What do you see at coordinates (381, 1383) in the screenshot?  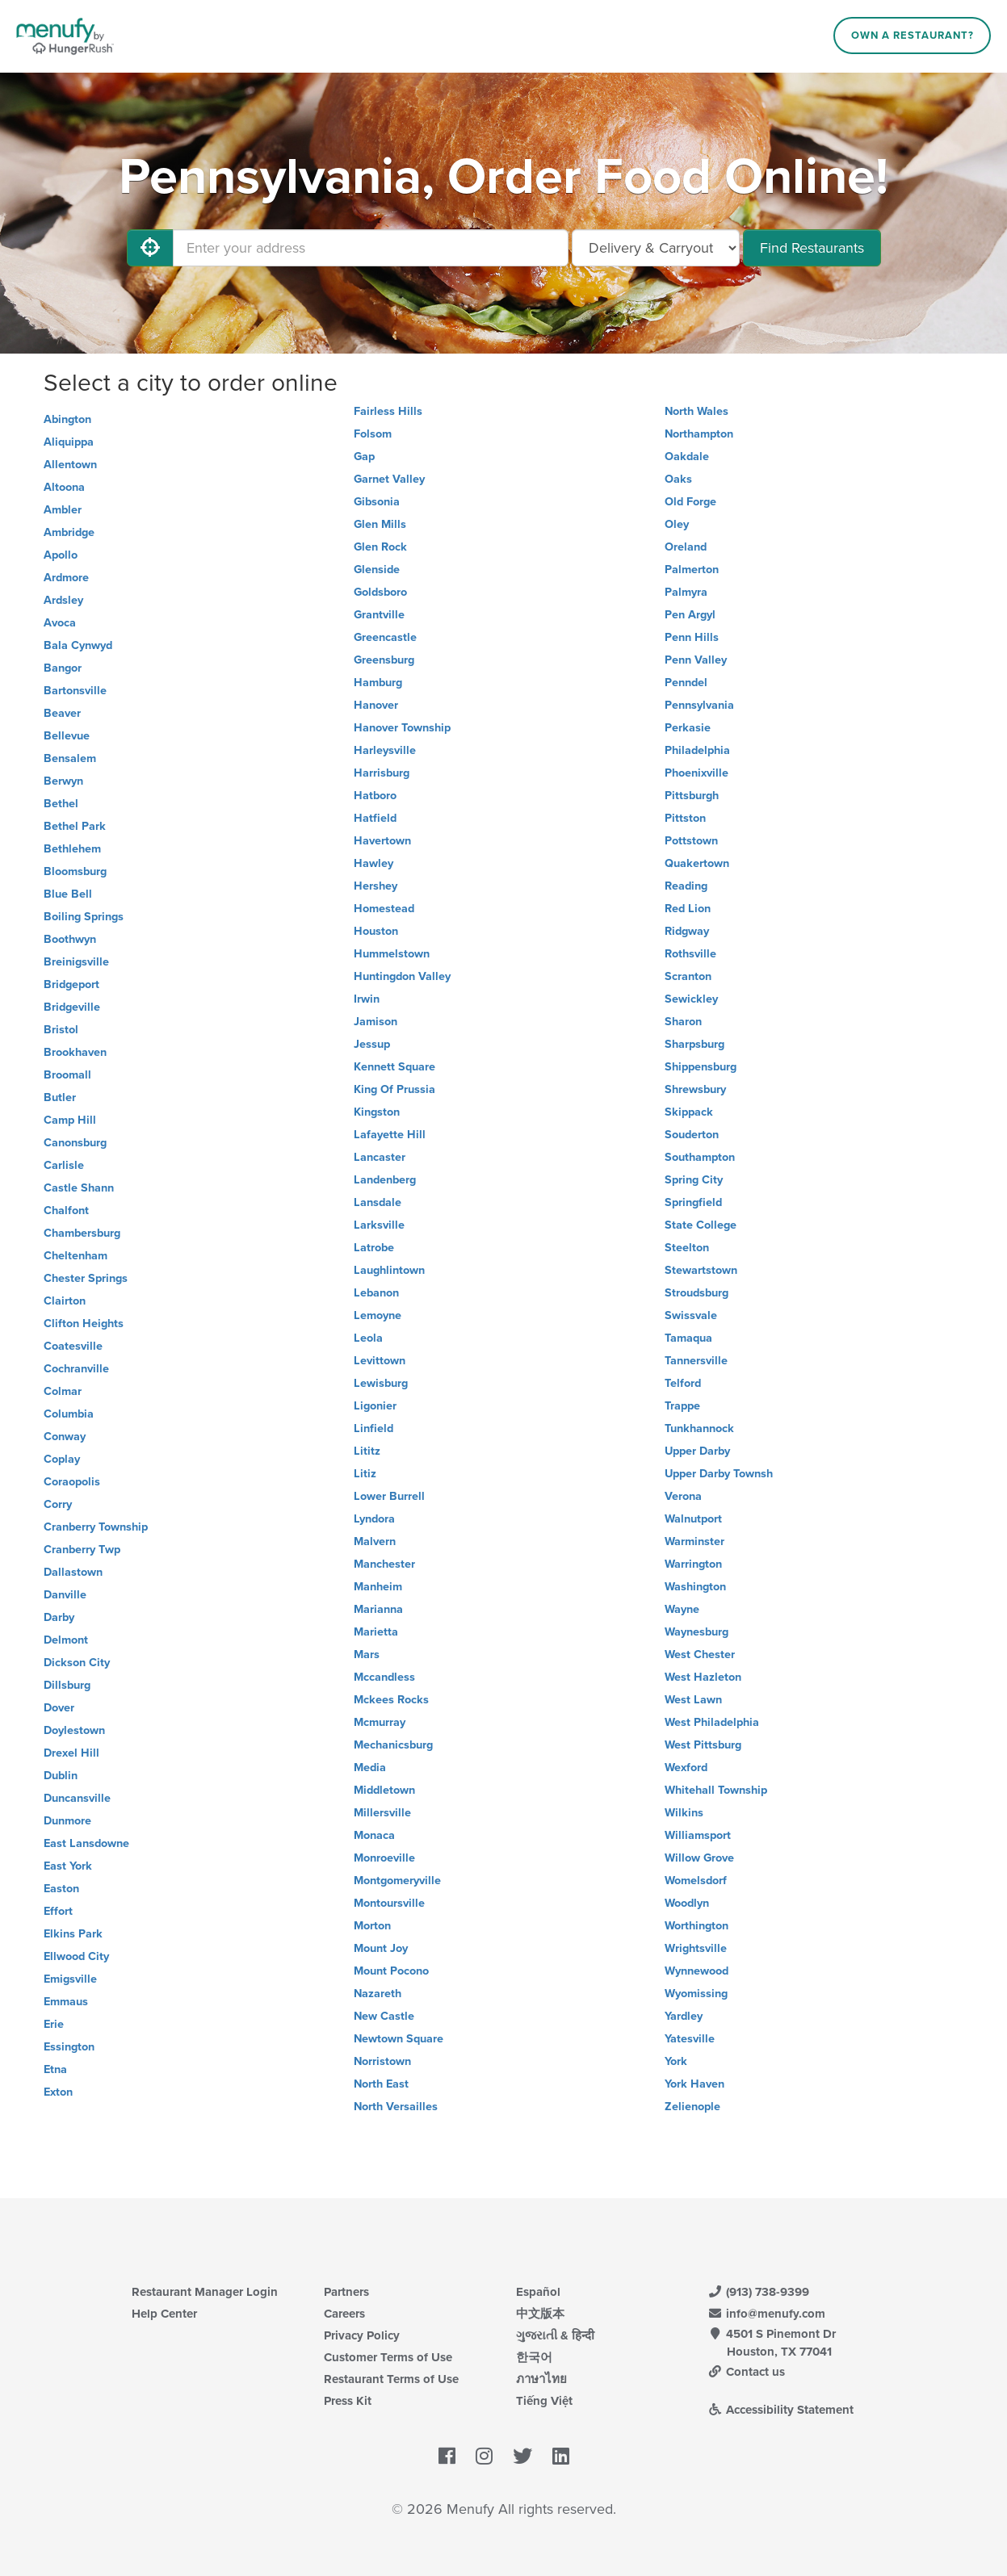 I see `Lewisburg` at bounding box center [381, 1383].